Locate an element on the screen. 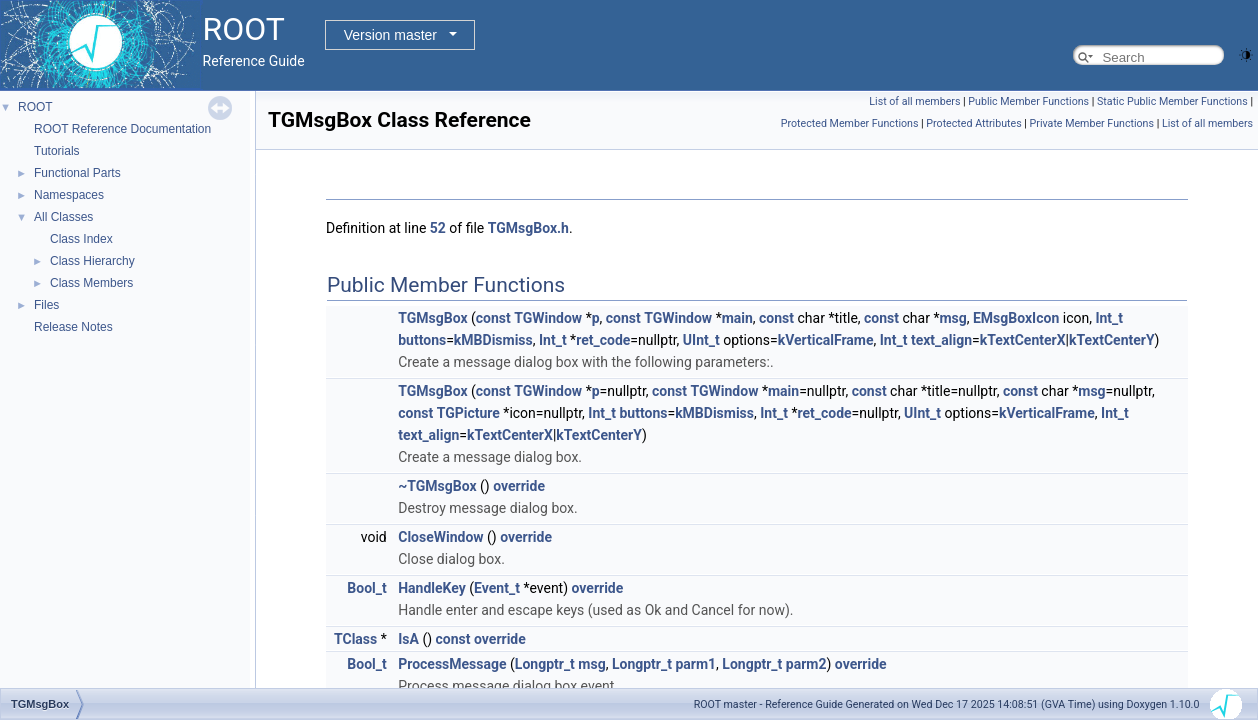 This screenshot has width=1258, height=720. Class Index is located at coordinates (81, 239).